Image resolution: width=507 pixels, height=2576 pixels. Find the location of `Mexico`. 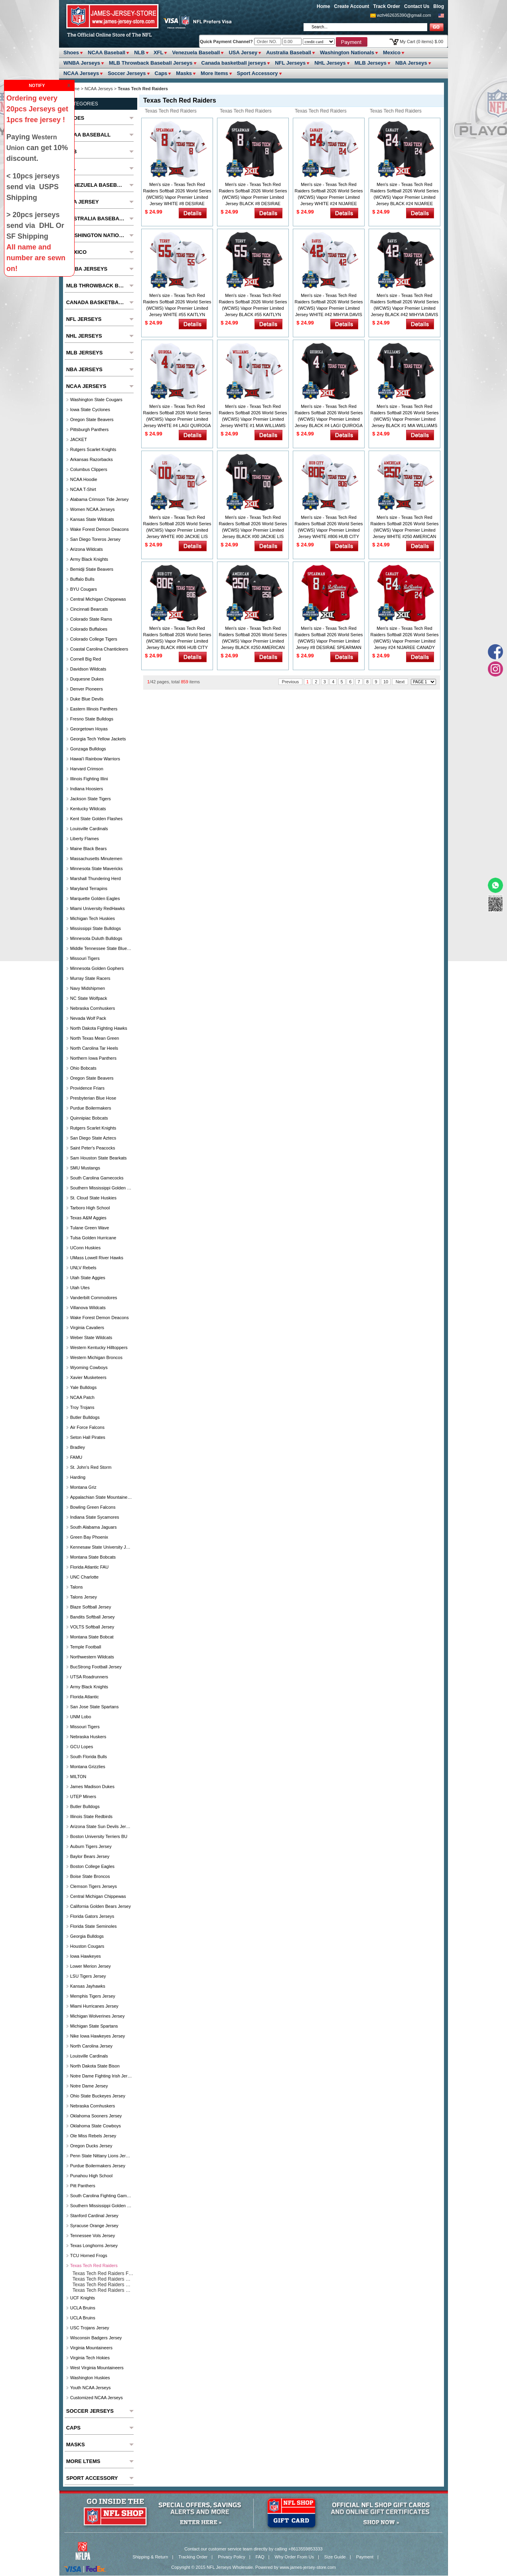

Mexico is located at coordinates (391, 52).